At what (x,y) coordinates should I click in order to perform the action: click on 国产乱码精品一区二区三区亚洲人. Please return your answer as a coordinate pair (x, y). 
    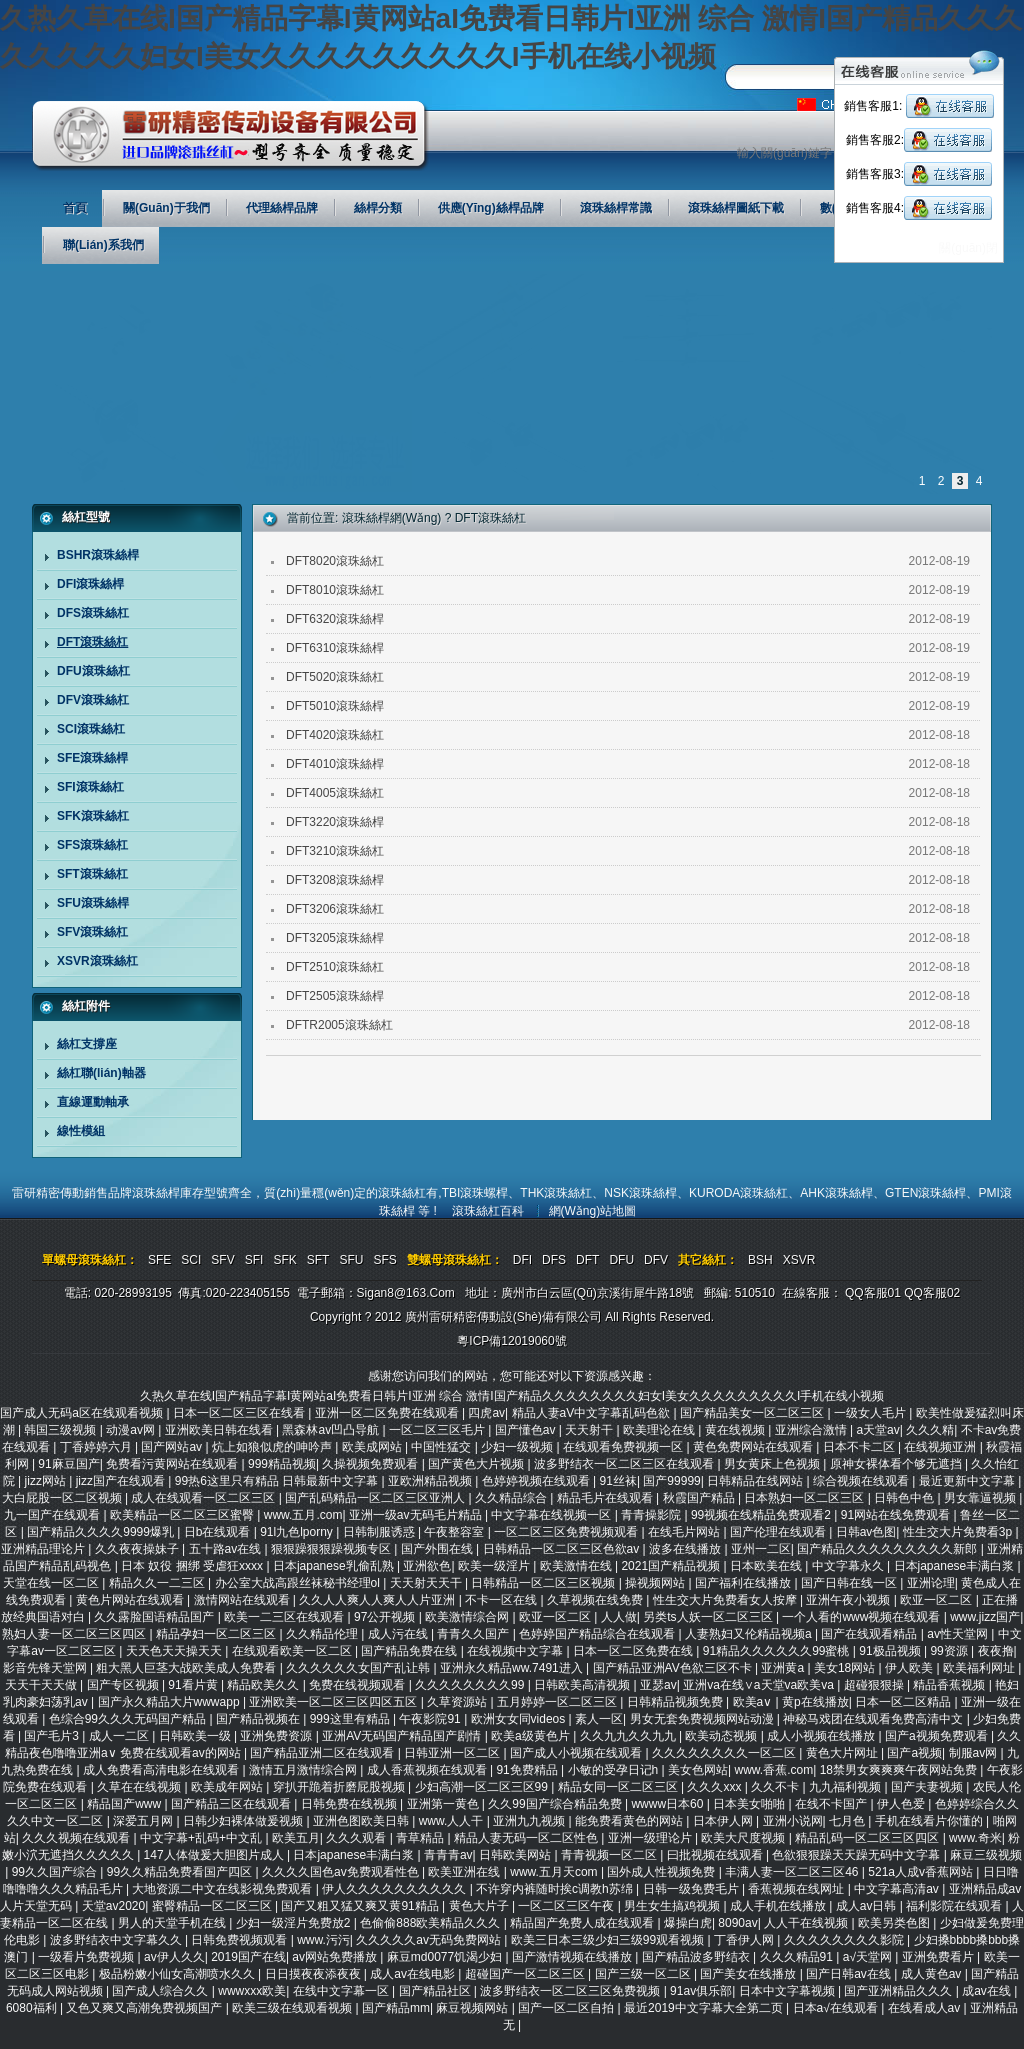
    Looking at the image, I should click on (376, 1498).